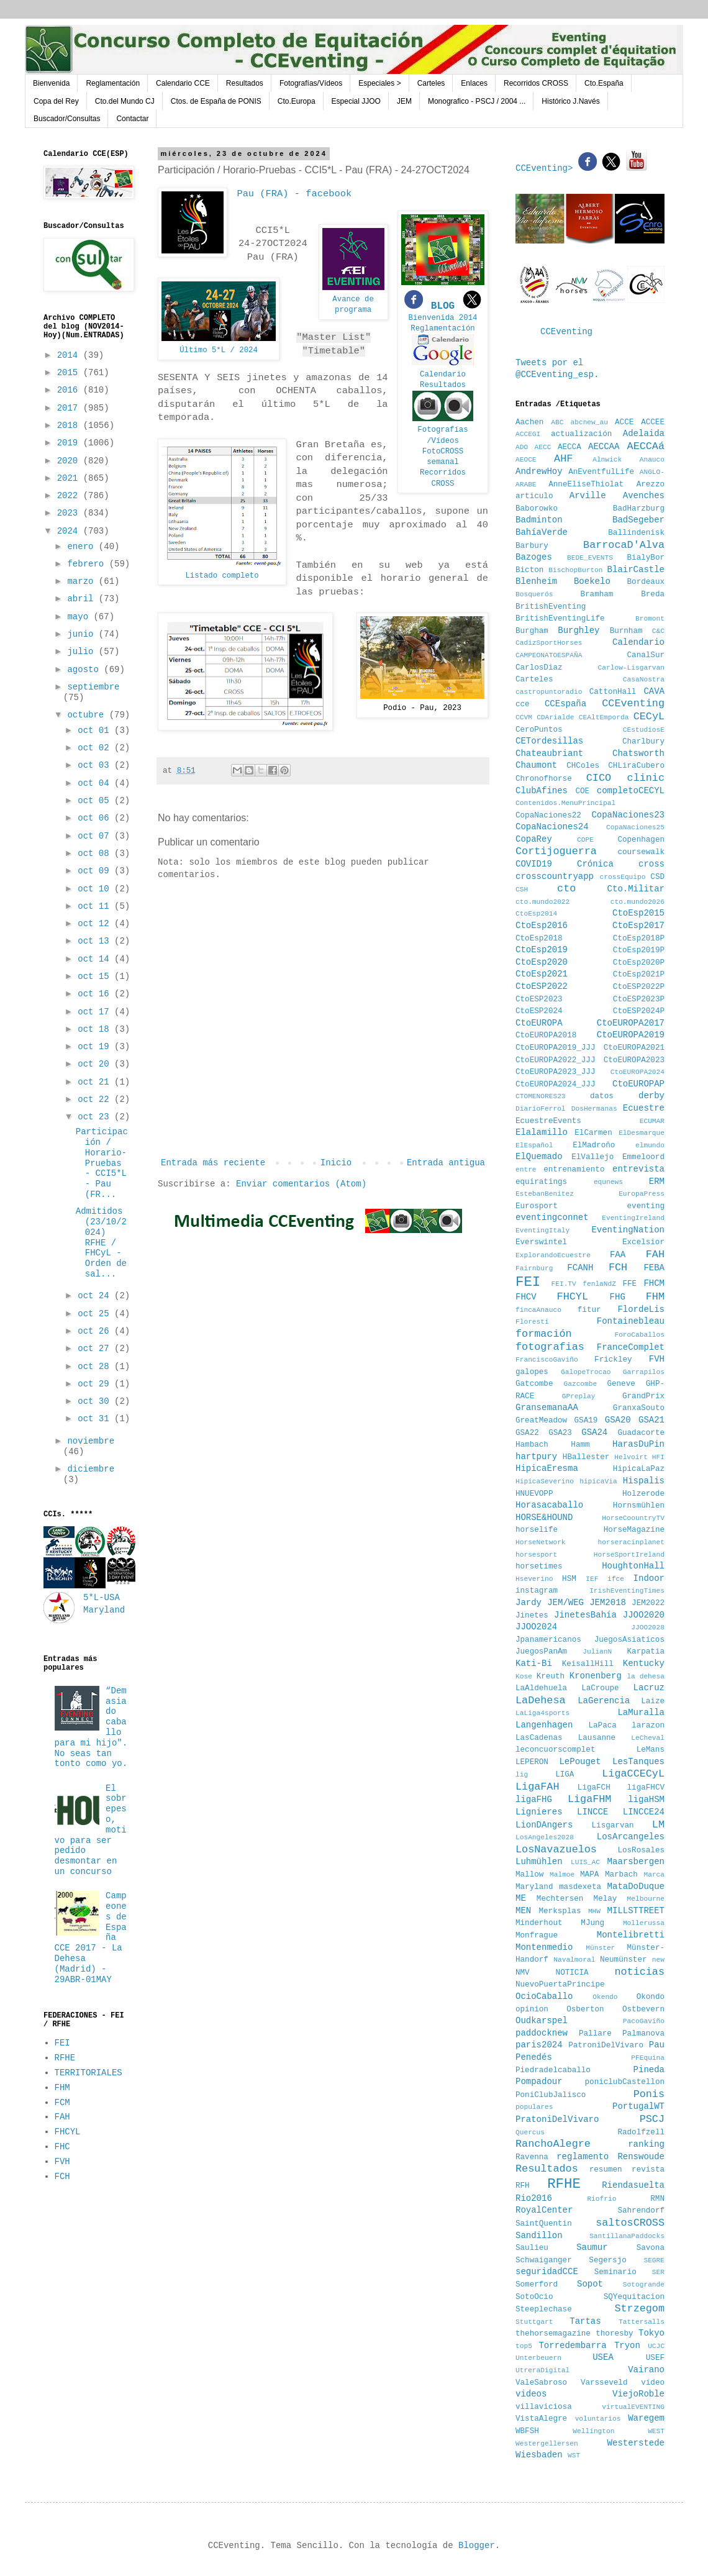  I want to click on Mollerussa, so click(644, 1923).